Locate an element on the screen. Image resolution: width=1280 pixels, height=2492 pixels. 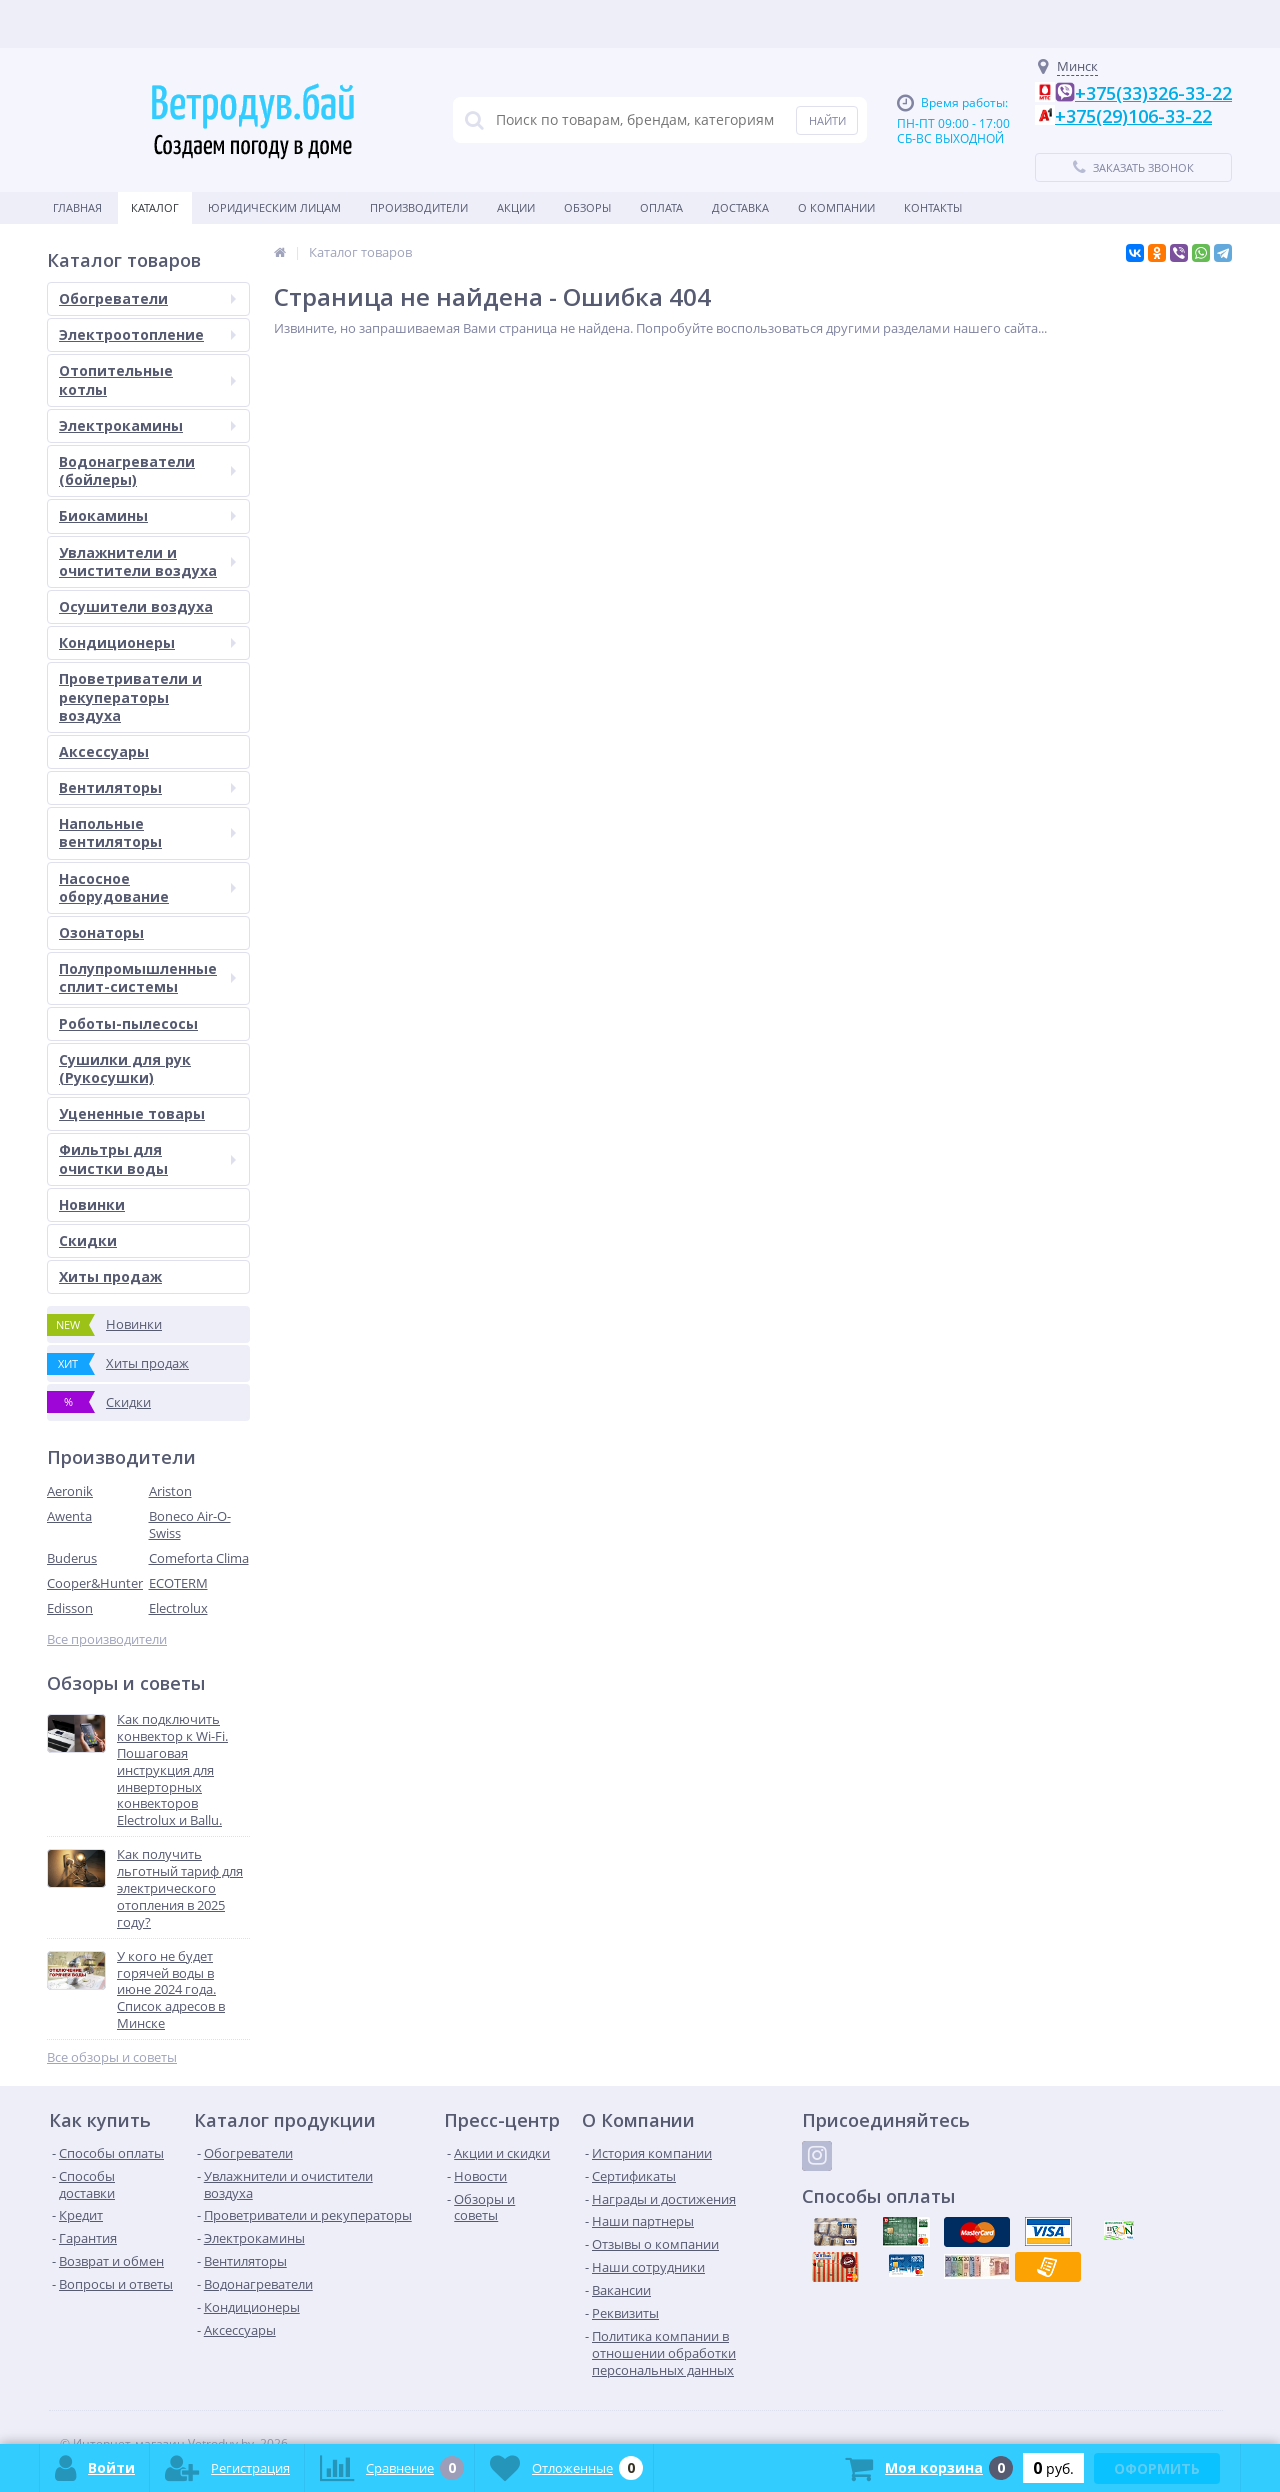
Юридическим Лицам is located at coordinates (274, 207).